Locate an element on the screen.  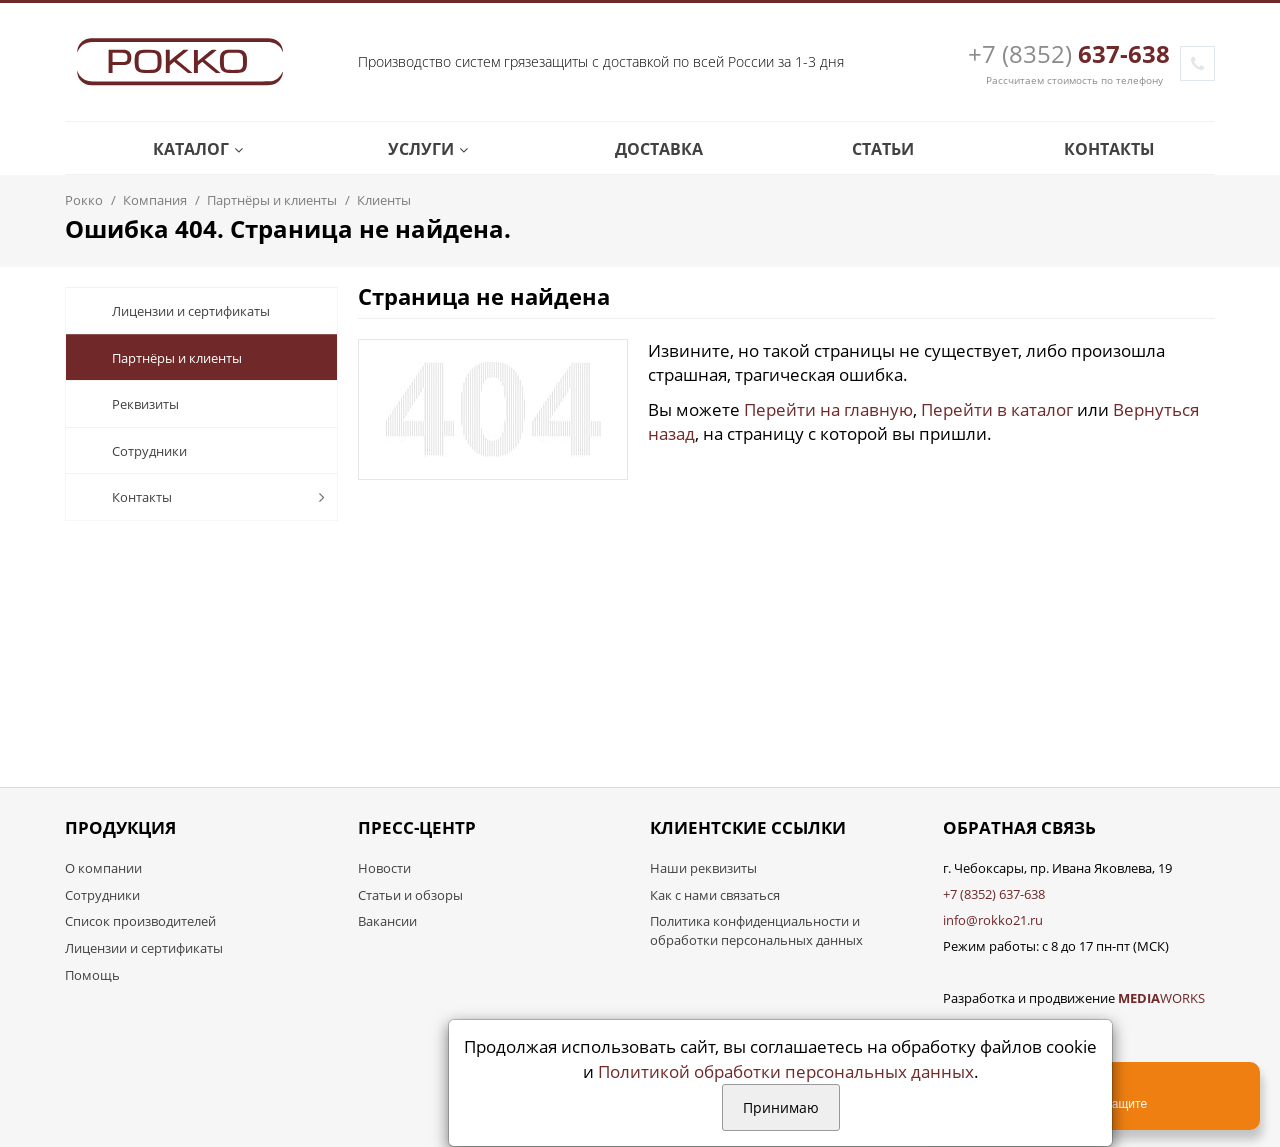
Контакты is located at coordinates (1094, 149).